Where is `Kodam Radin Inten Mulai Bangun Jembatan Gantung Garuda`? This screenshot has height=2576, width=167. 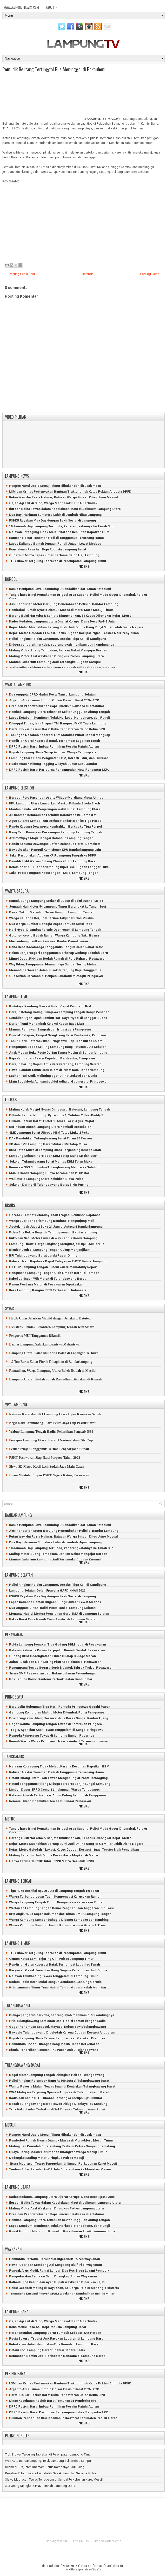
Kodam Radin Inten Mulai Bangun Jembatan Gantung Garuda is located at coordinates (55, 1982).